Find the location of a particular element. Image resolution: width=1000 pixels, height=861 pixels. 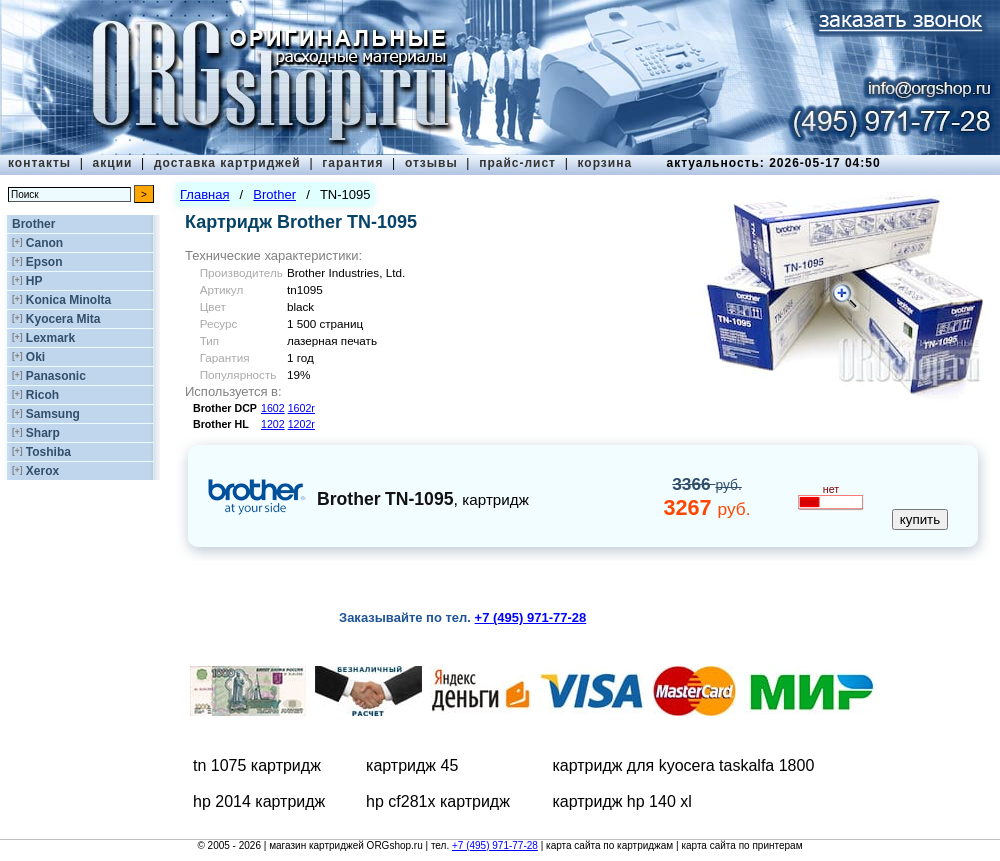

прайс-лист is located at coordinates (517, 163).